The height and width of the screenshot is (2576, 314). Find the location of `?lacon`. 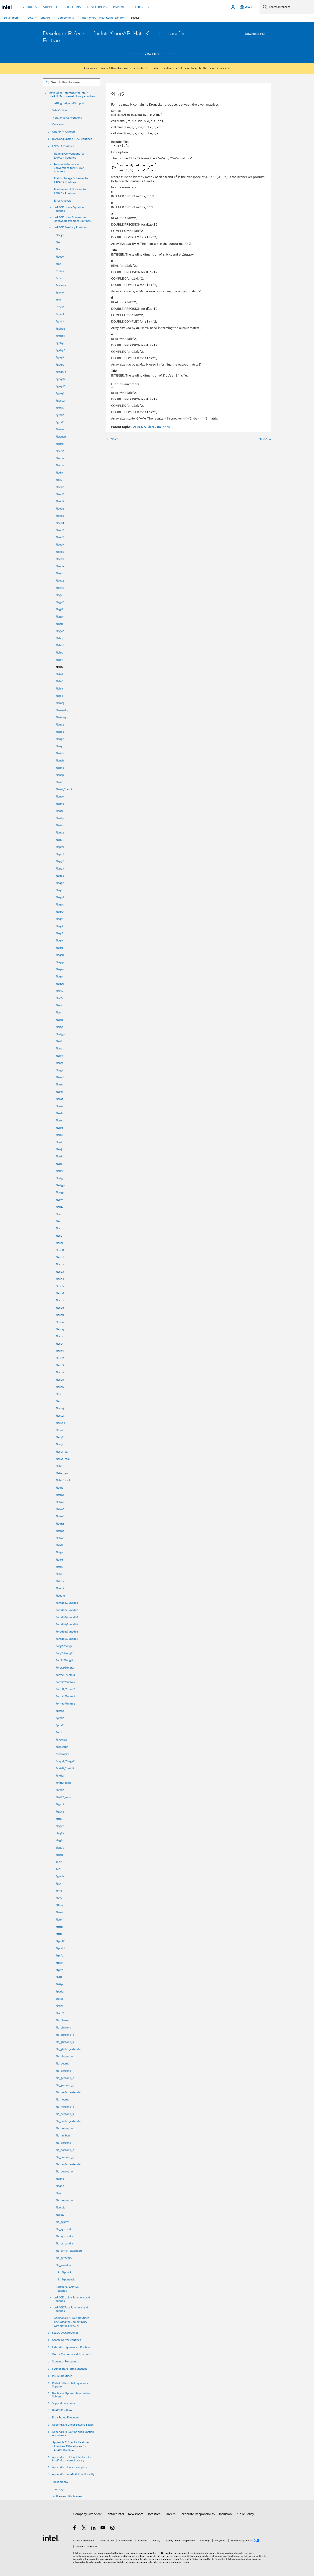

?lacon is located at coordinates (60, 458).